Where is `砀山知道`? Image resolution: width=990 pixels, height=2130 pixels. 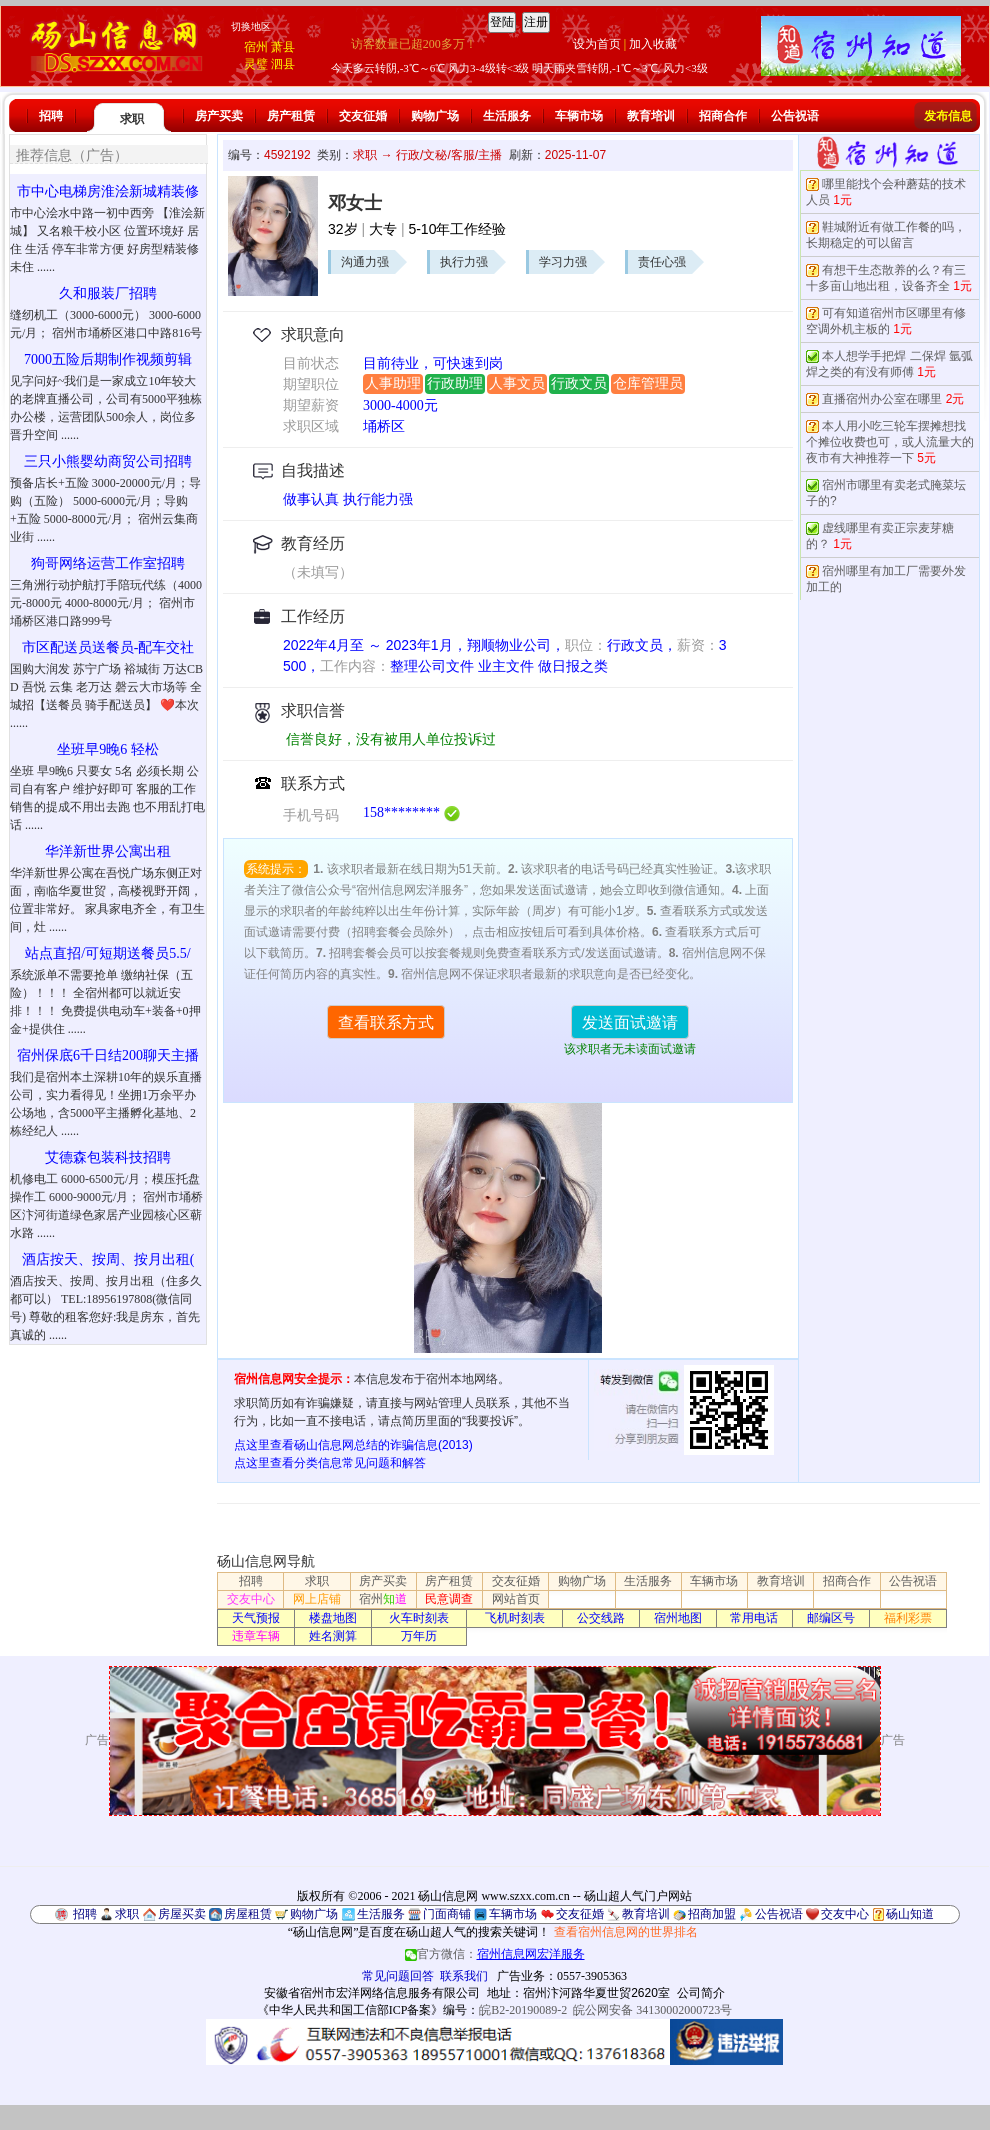 砀山知道 is located at coordinates (910, 1914).